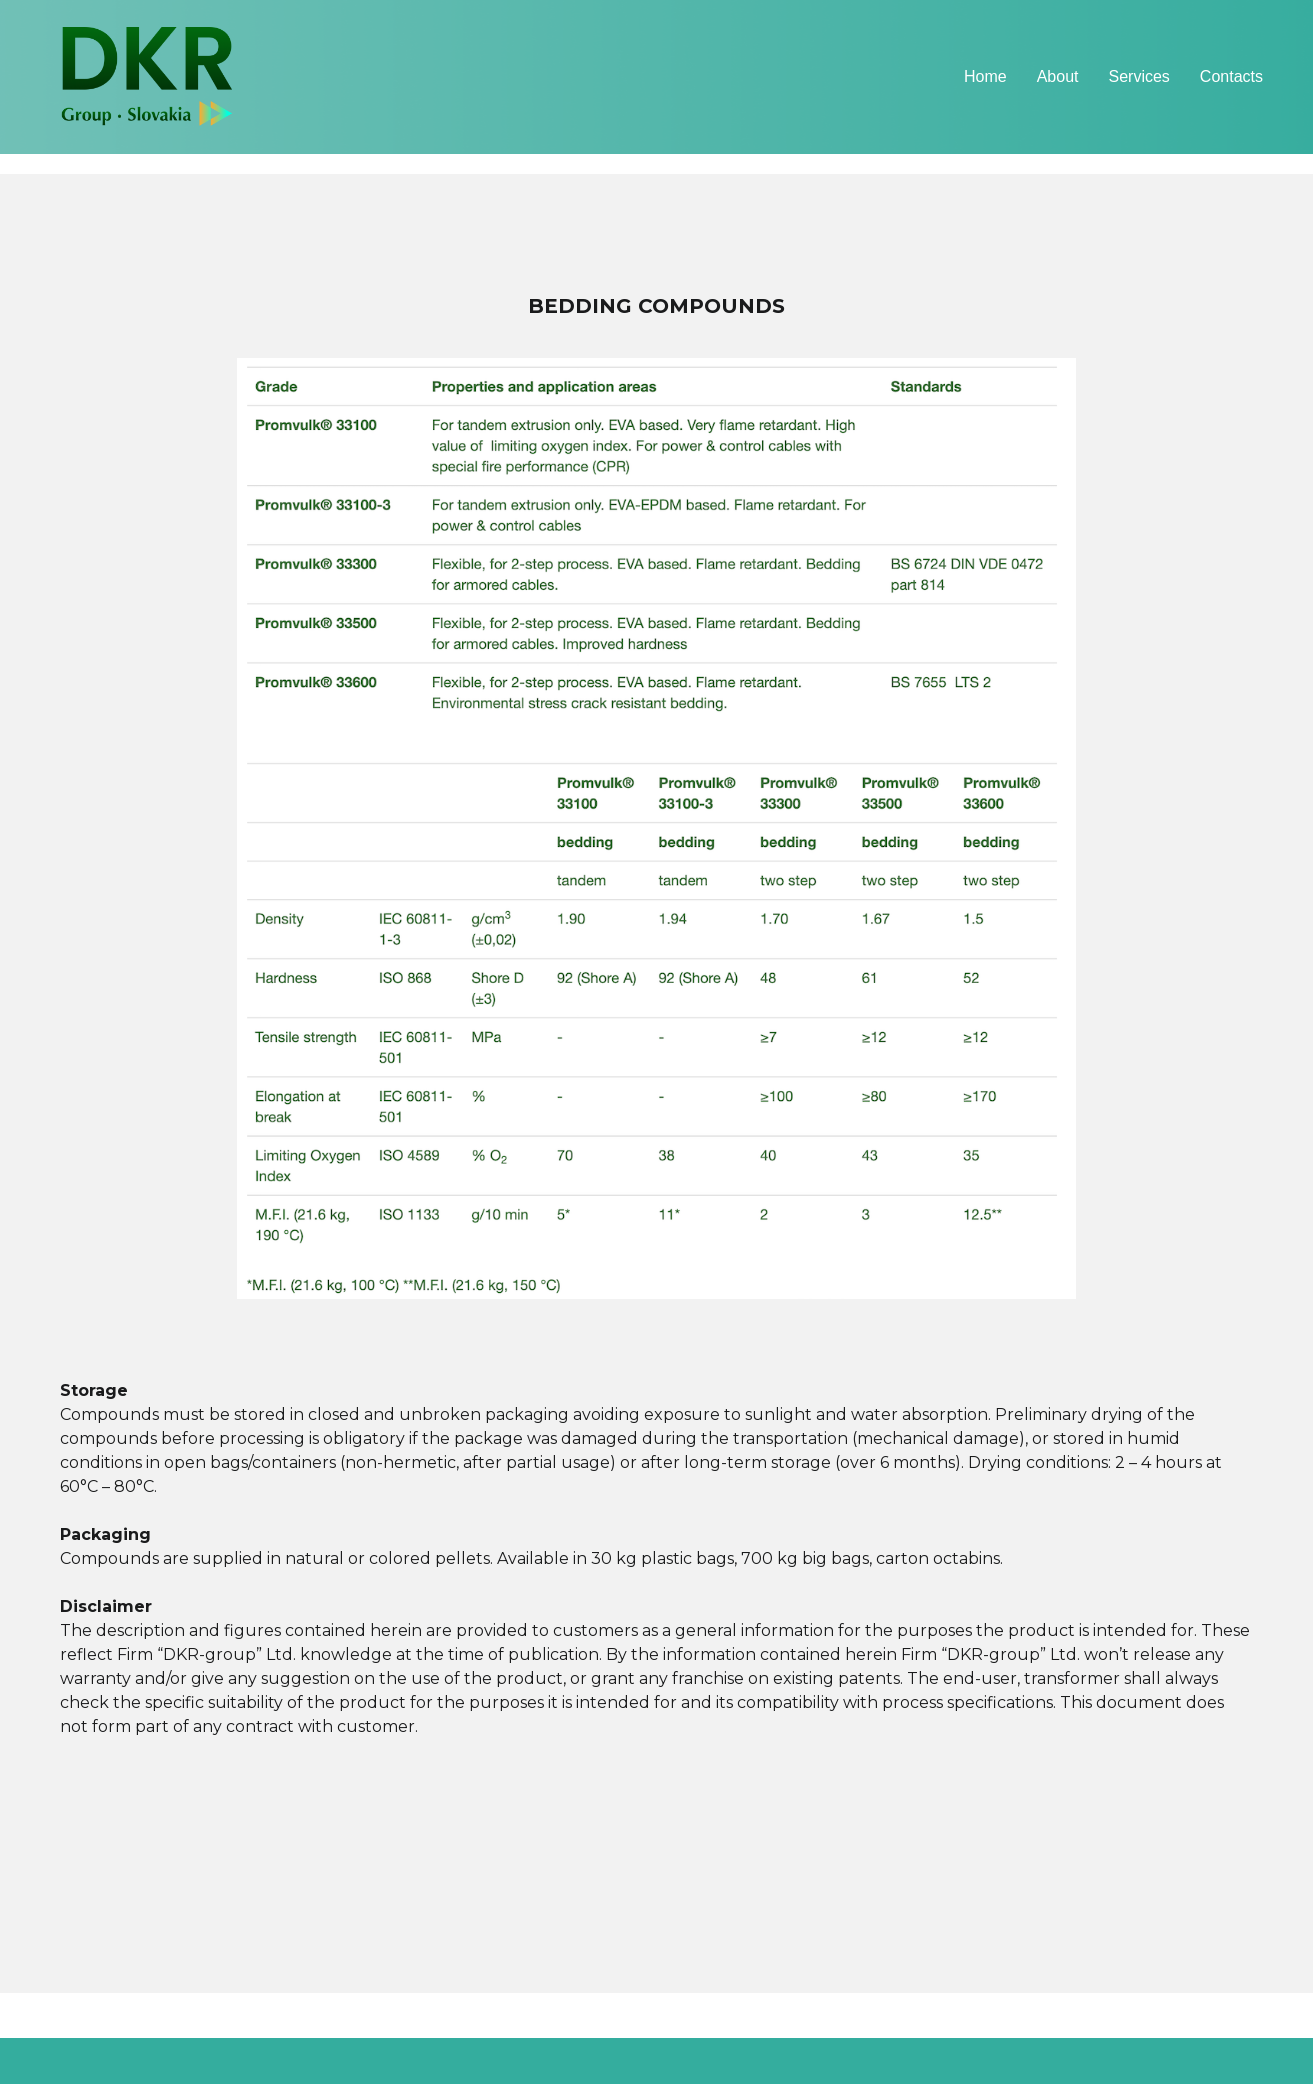  Describe the element at coordinates (1058, 76) in the screenshot. I see `About` at that location.